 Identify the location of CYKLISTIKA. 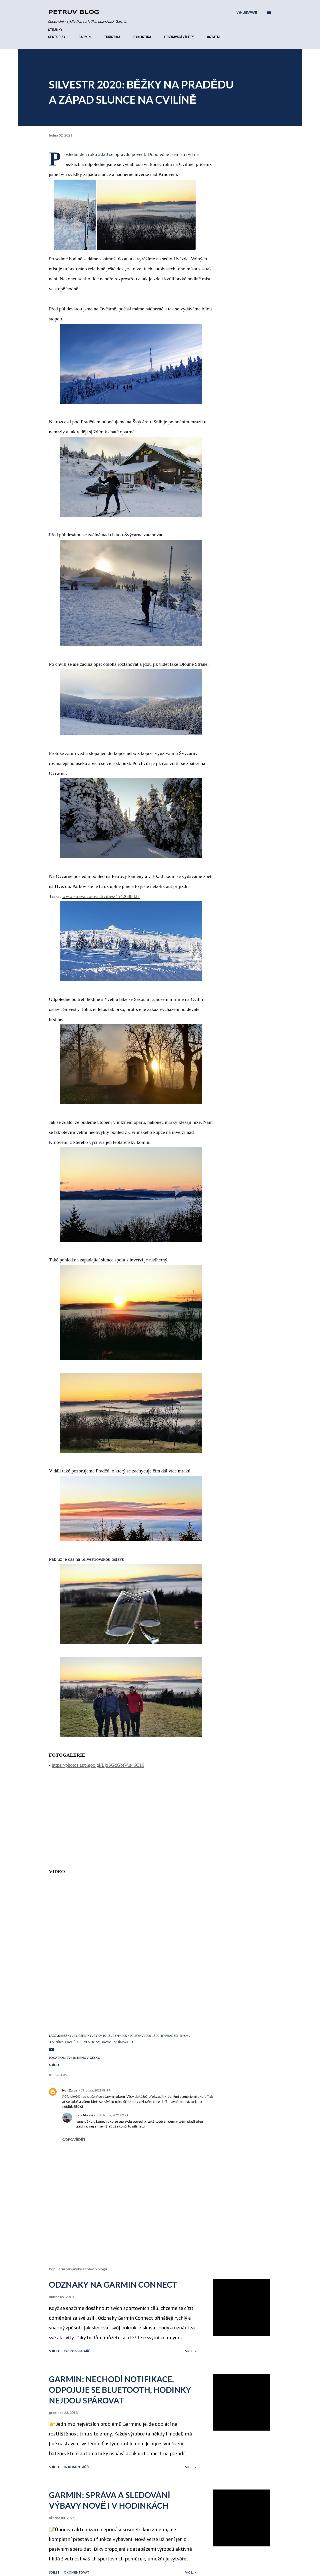
(142, 37).